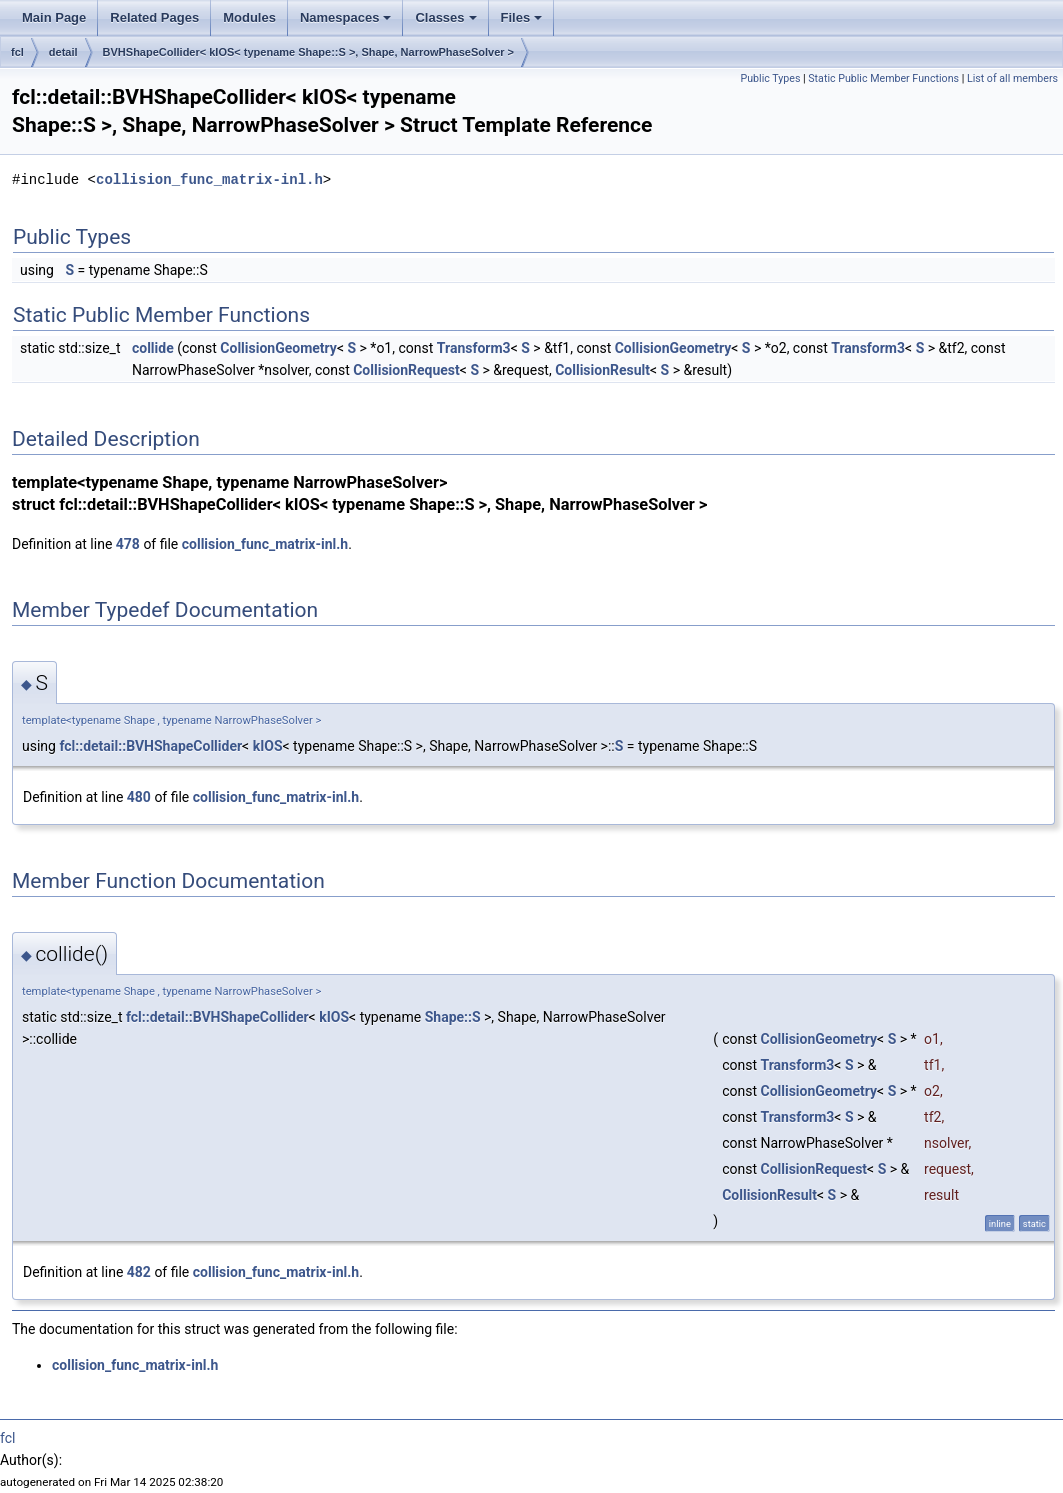 The width and height of the screenshot is (1063, 1493). Describe the element at coordinates (308, 52) in the screenshot. I see `BVHShapeCollider< kIOS< typename Shape::S >, Shape, NarrowPhaseSolver >` at that location.